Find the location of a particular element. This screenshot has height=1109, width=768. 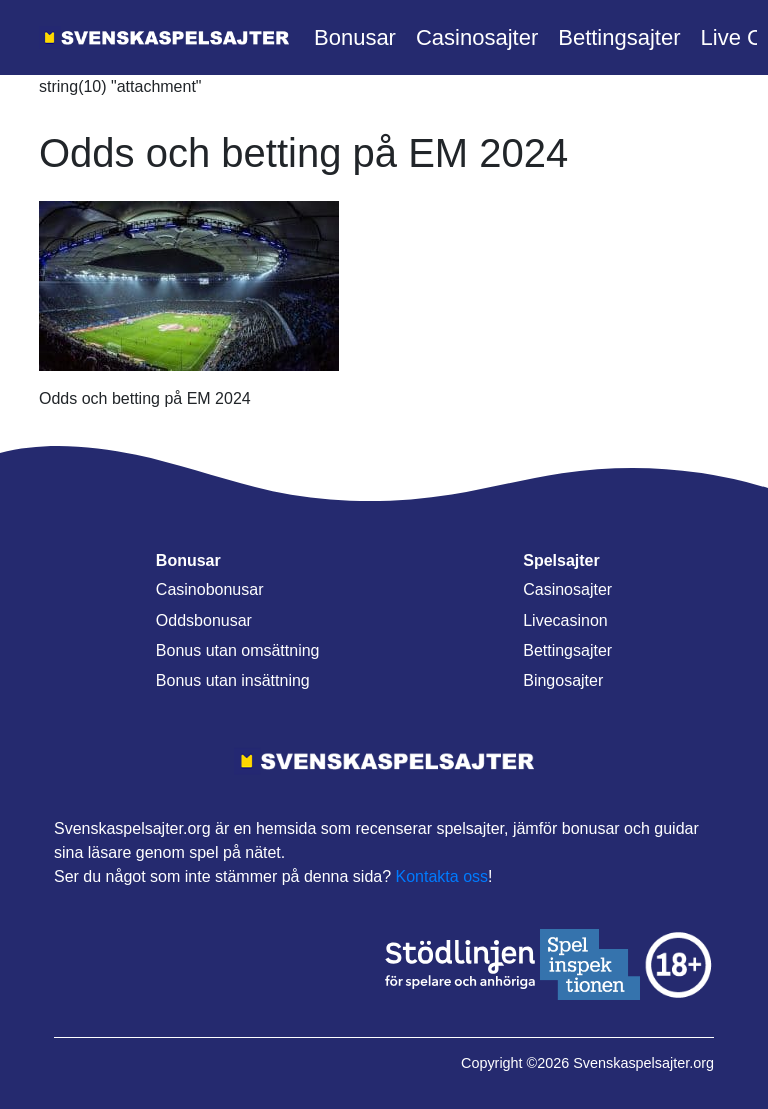

Kontakta oss is located at coordinates (442, 876).